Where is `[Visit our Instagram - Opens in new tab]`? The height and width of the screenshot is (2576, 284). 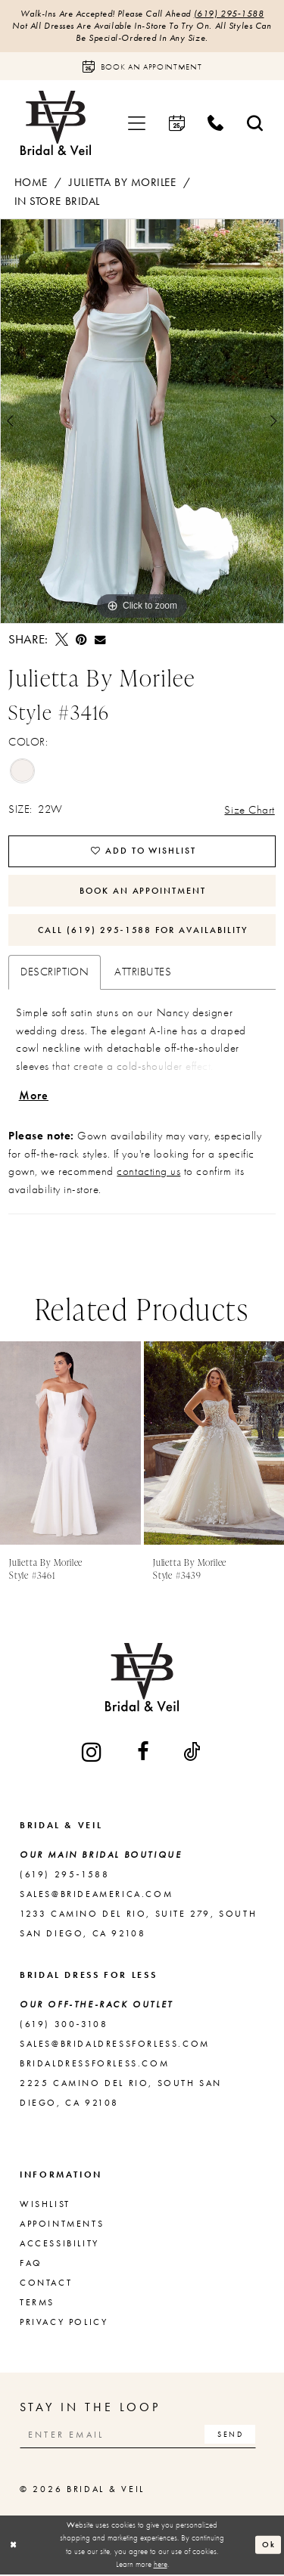 [Visit our Instagram - Opens in new tab] is located at coordinates (93, 1754).